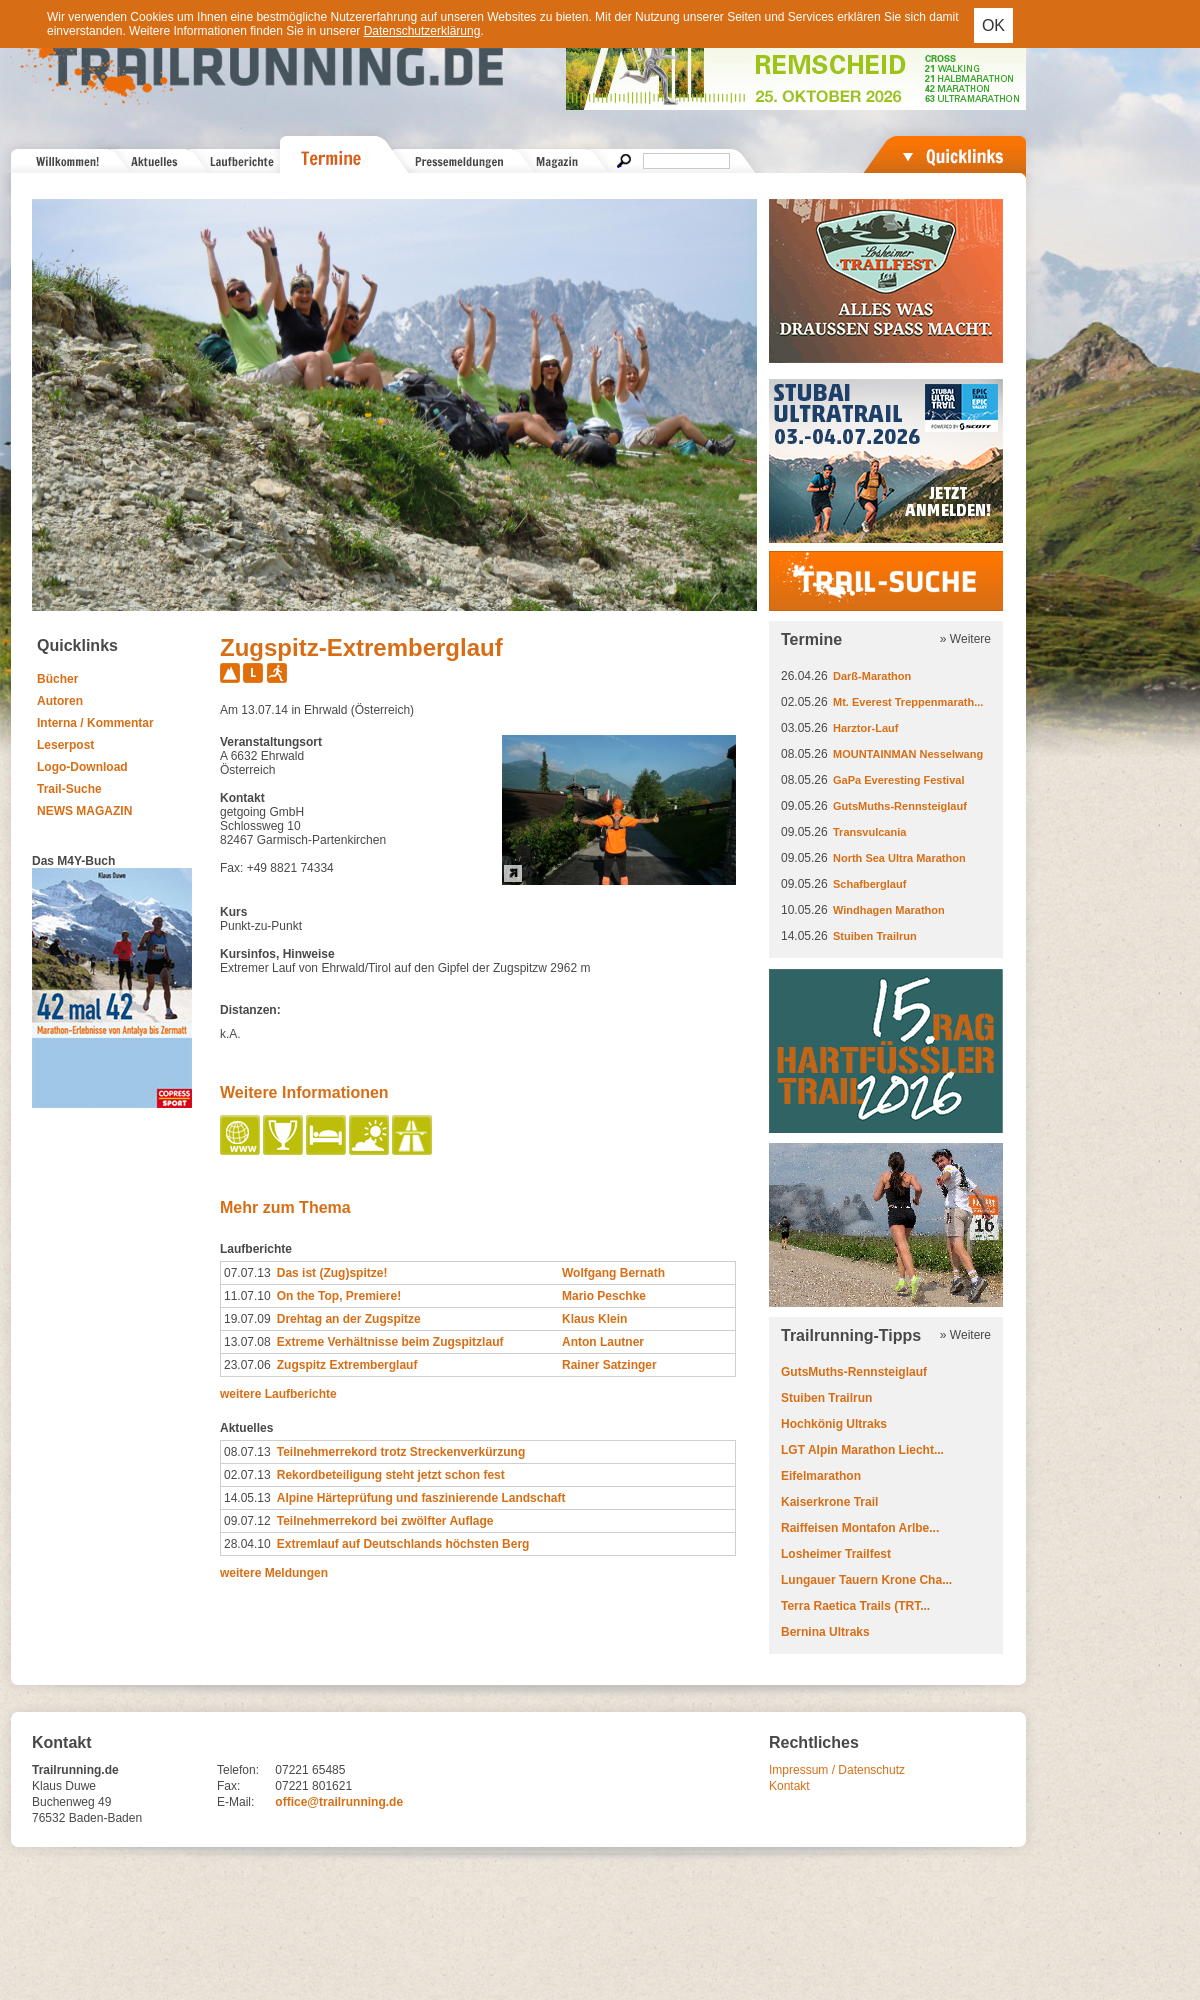  I want to click on weitere Meldungen, so click(274, 1573).